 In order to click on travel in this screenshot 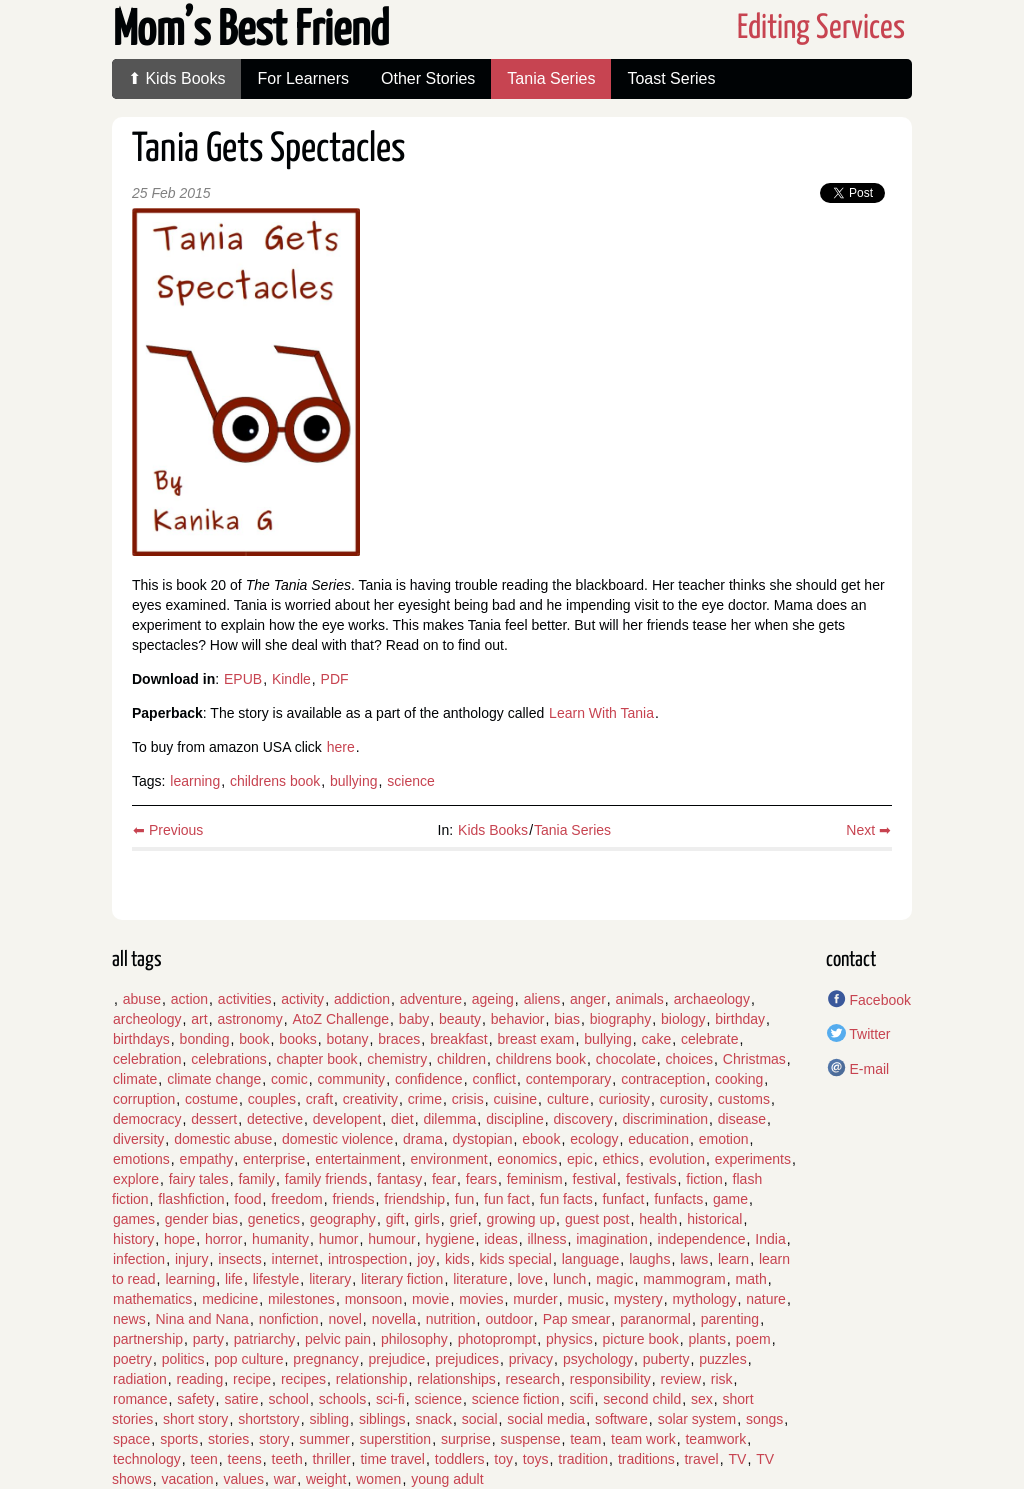, I will do `click(701, 1459)`.